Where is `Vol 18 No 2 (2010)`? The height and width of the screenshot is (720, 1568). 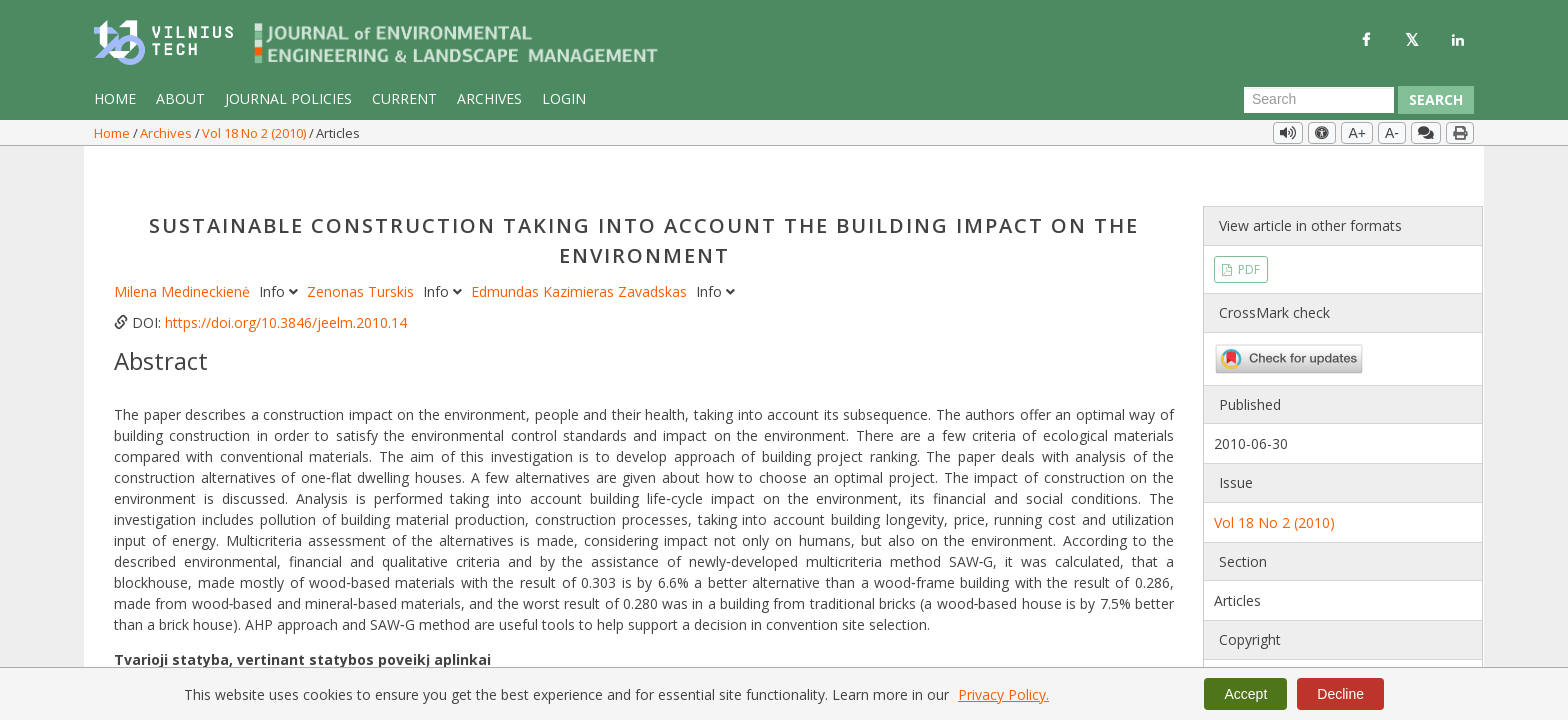
Vol 18 No 2 (2010) is located at coordinates (255, 133).